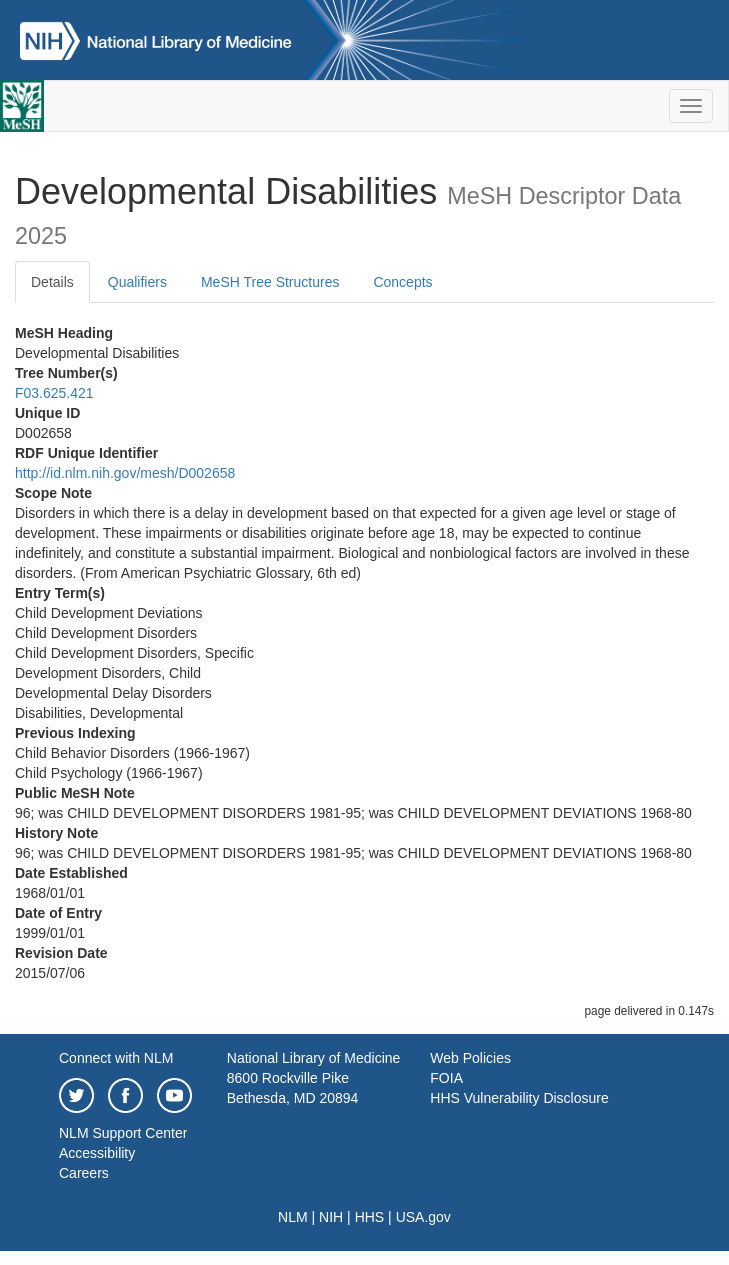 The height and width of the screenshot is (1265, 729). Describe the element at coordinates (52, 282) in the screenshot. I see `Details` at that location.